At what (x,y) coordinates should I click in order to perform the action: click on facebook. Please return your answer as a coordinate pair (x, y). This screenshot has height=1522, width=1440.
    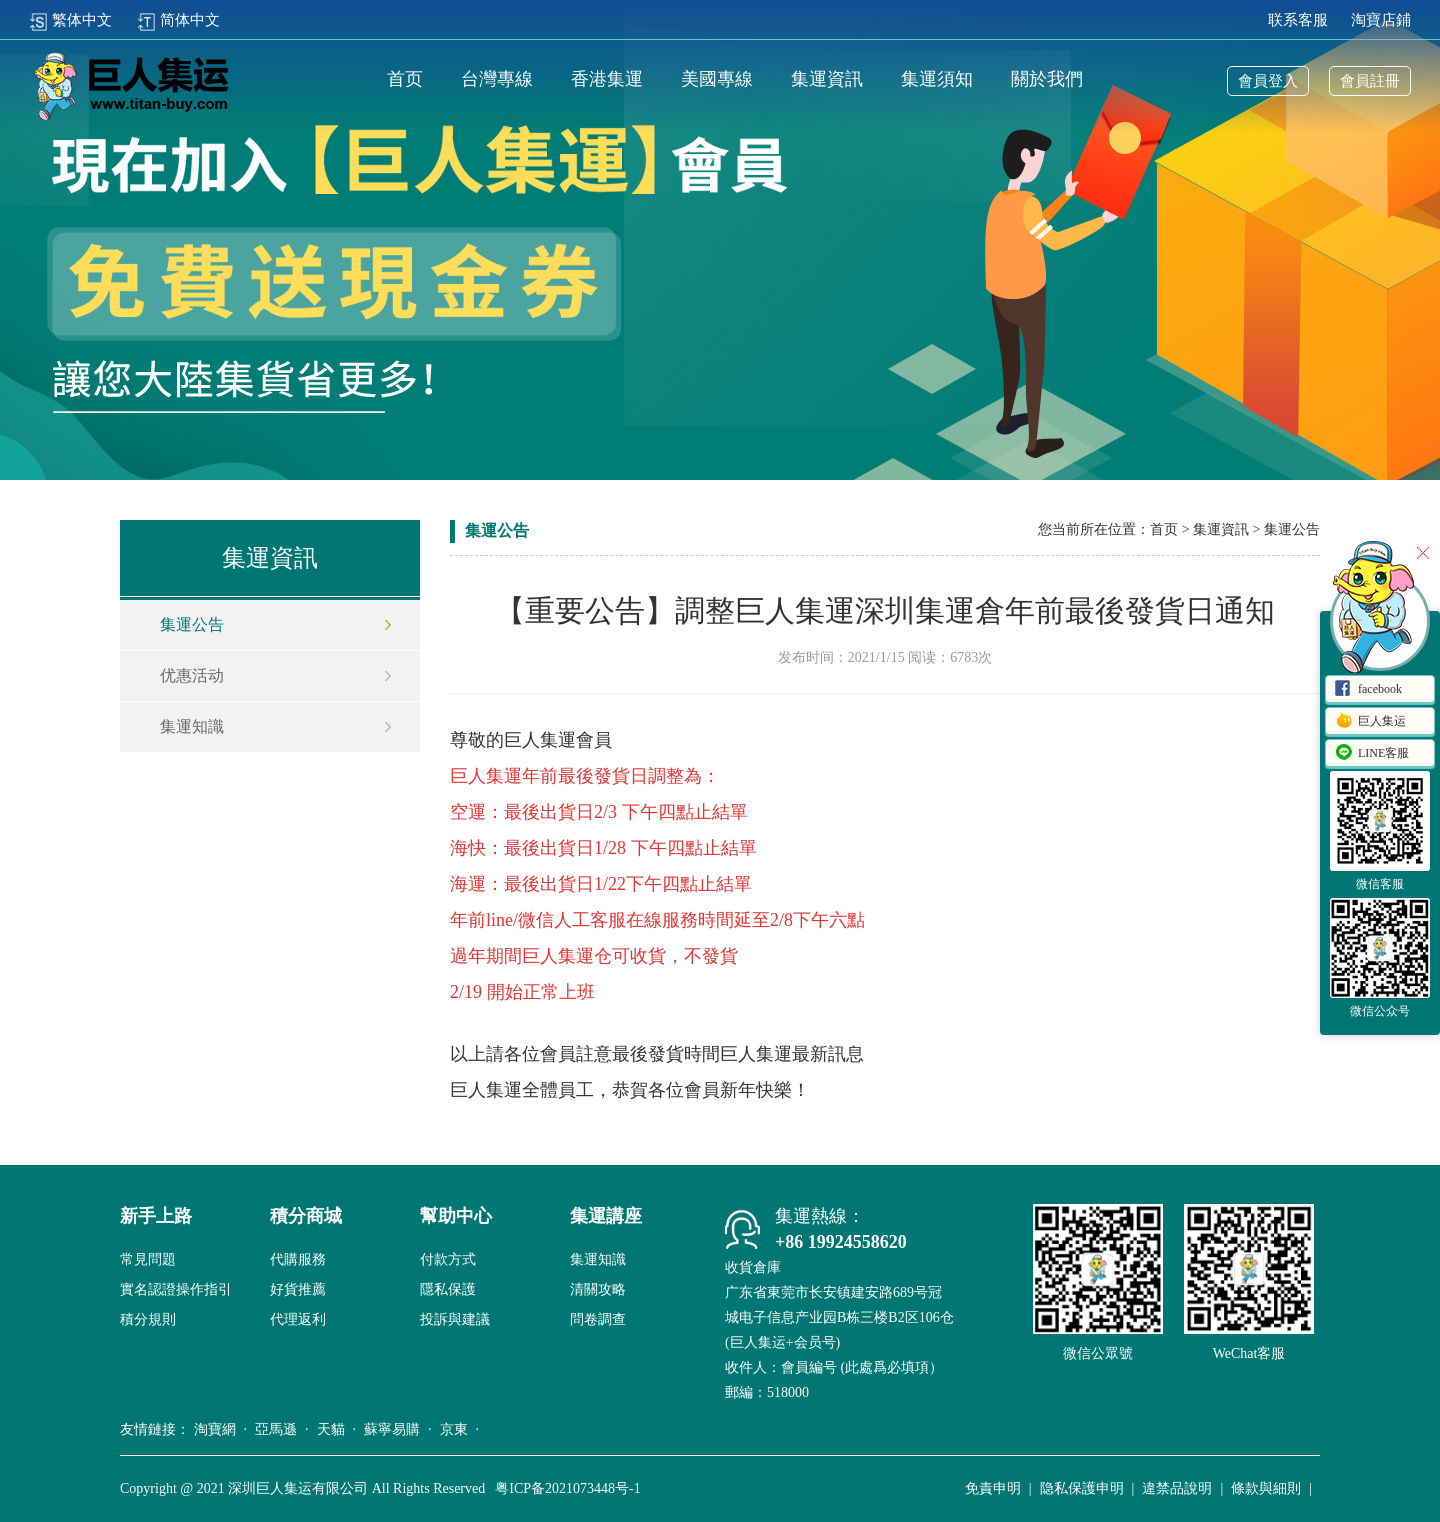
    Looking at the image, I should click on (1368, 690).